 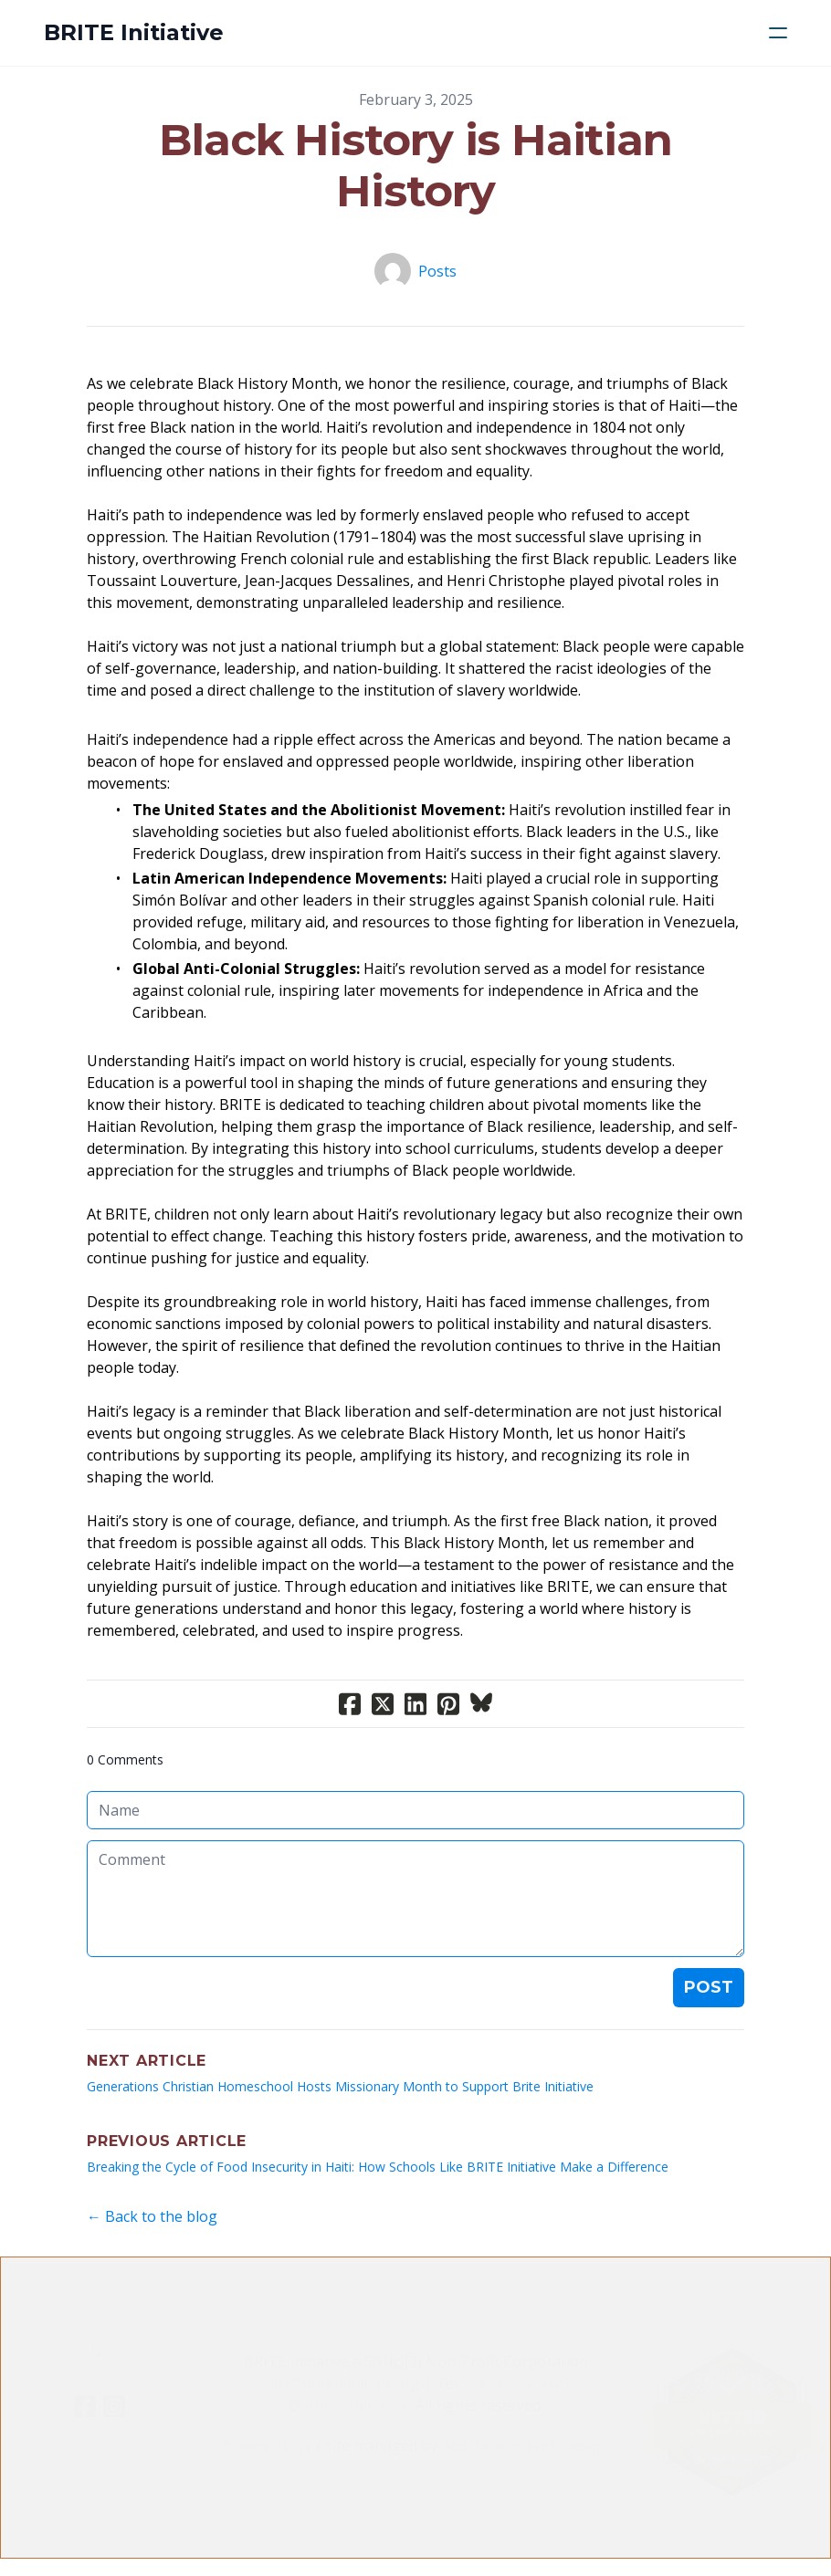 I want to click on Post, so click(x=708, y=1987).